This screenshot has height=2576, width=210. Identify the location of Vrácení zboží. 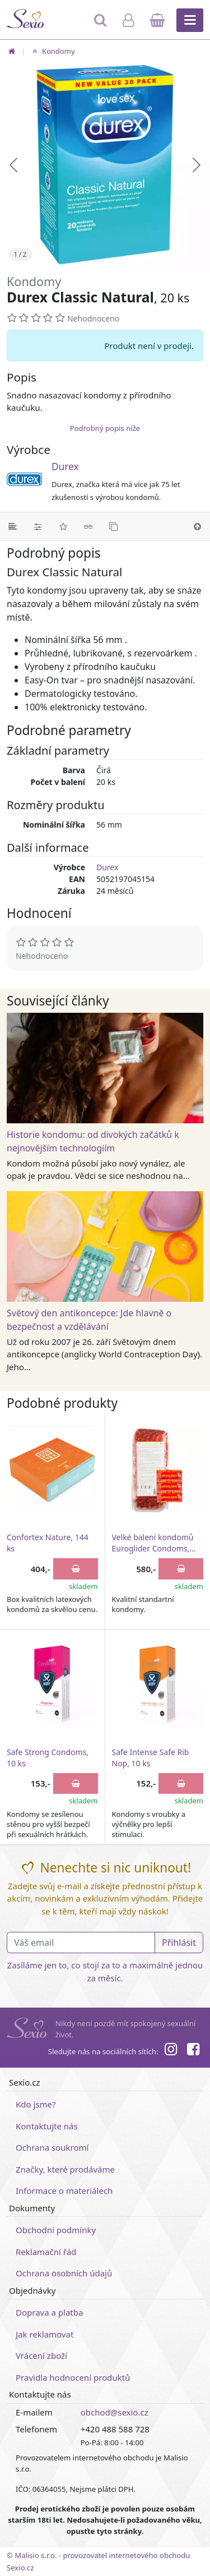
(41, 2355).